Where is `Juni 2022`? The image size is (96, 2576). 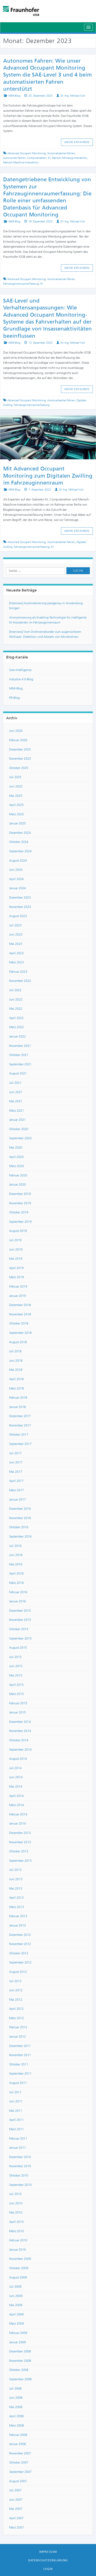 Juni 2022 is located at coordinates (15, 999).